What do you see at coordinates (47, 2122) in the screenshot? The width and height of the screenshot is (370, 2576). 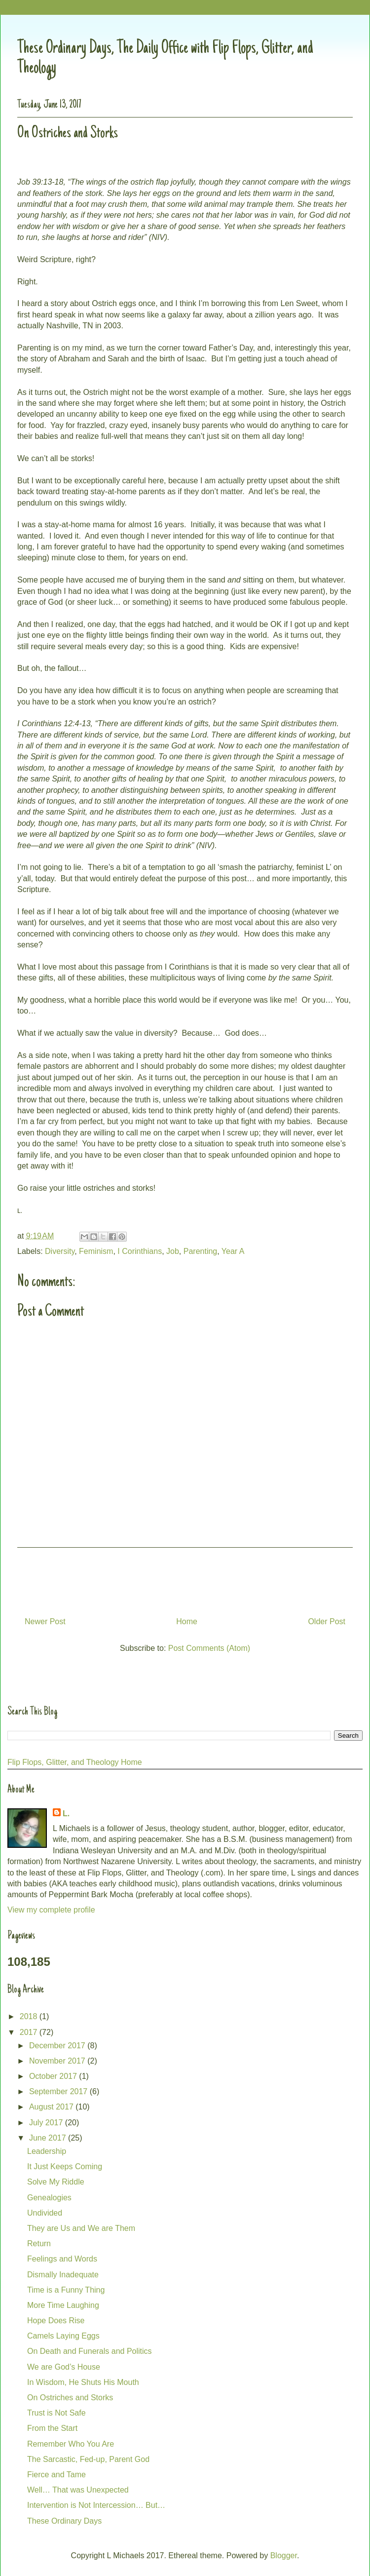 I see `July 2017` at bounding box center [47, 2122].